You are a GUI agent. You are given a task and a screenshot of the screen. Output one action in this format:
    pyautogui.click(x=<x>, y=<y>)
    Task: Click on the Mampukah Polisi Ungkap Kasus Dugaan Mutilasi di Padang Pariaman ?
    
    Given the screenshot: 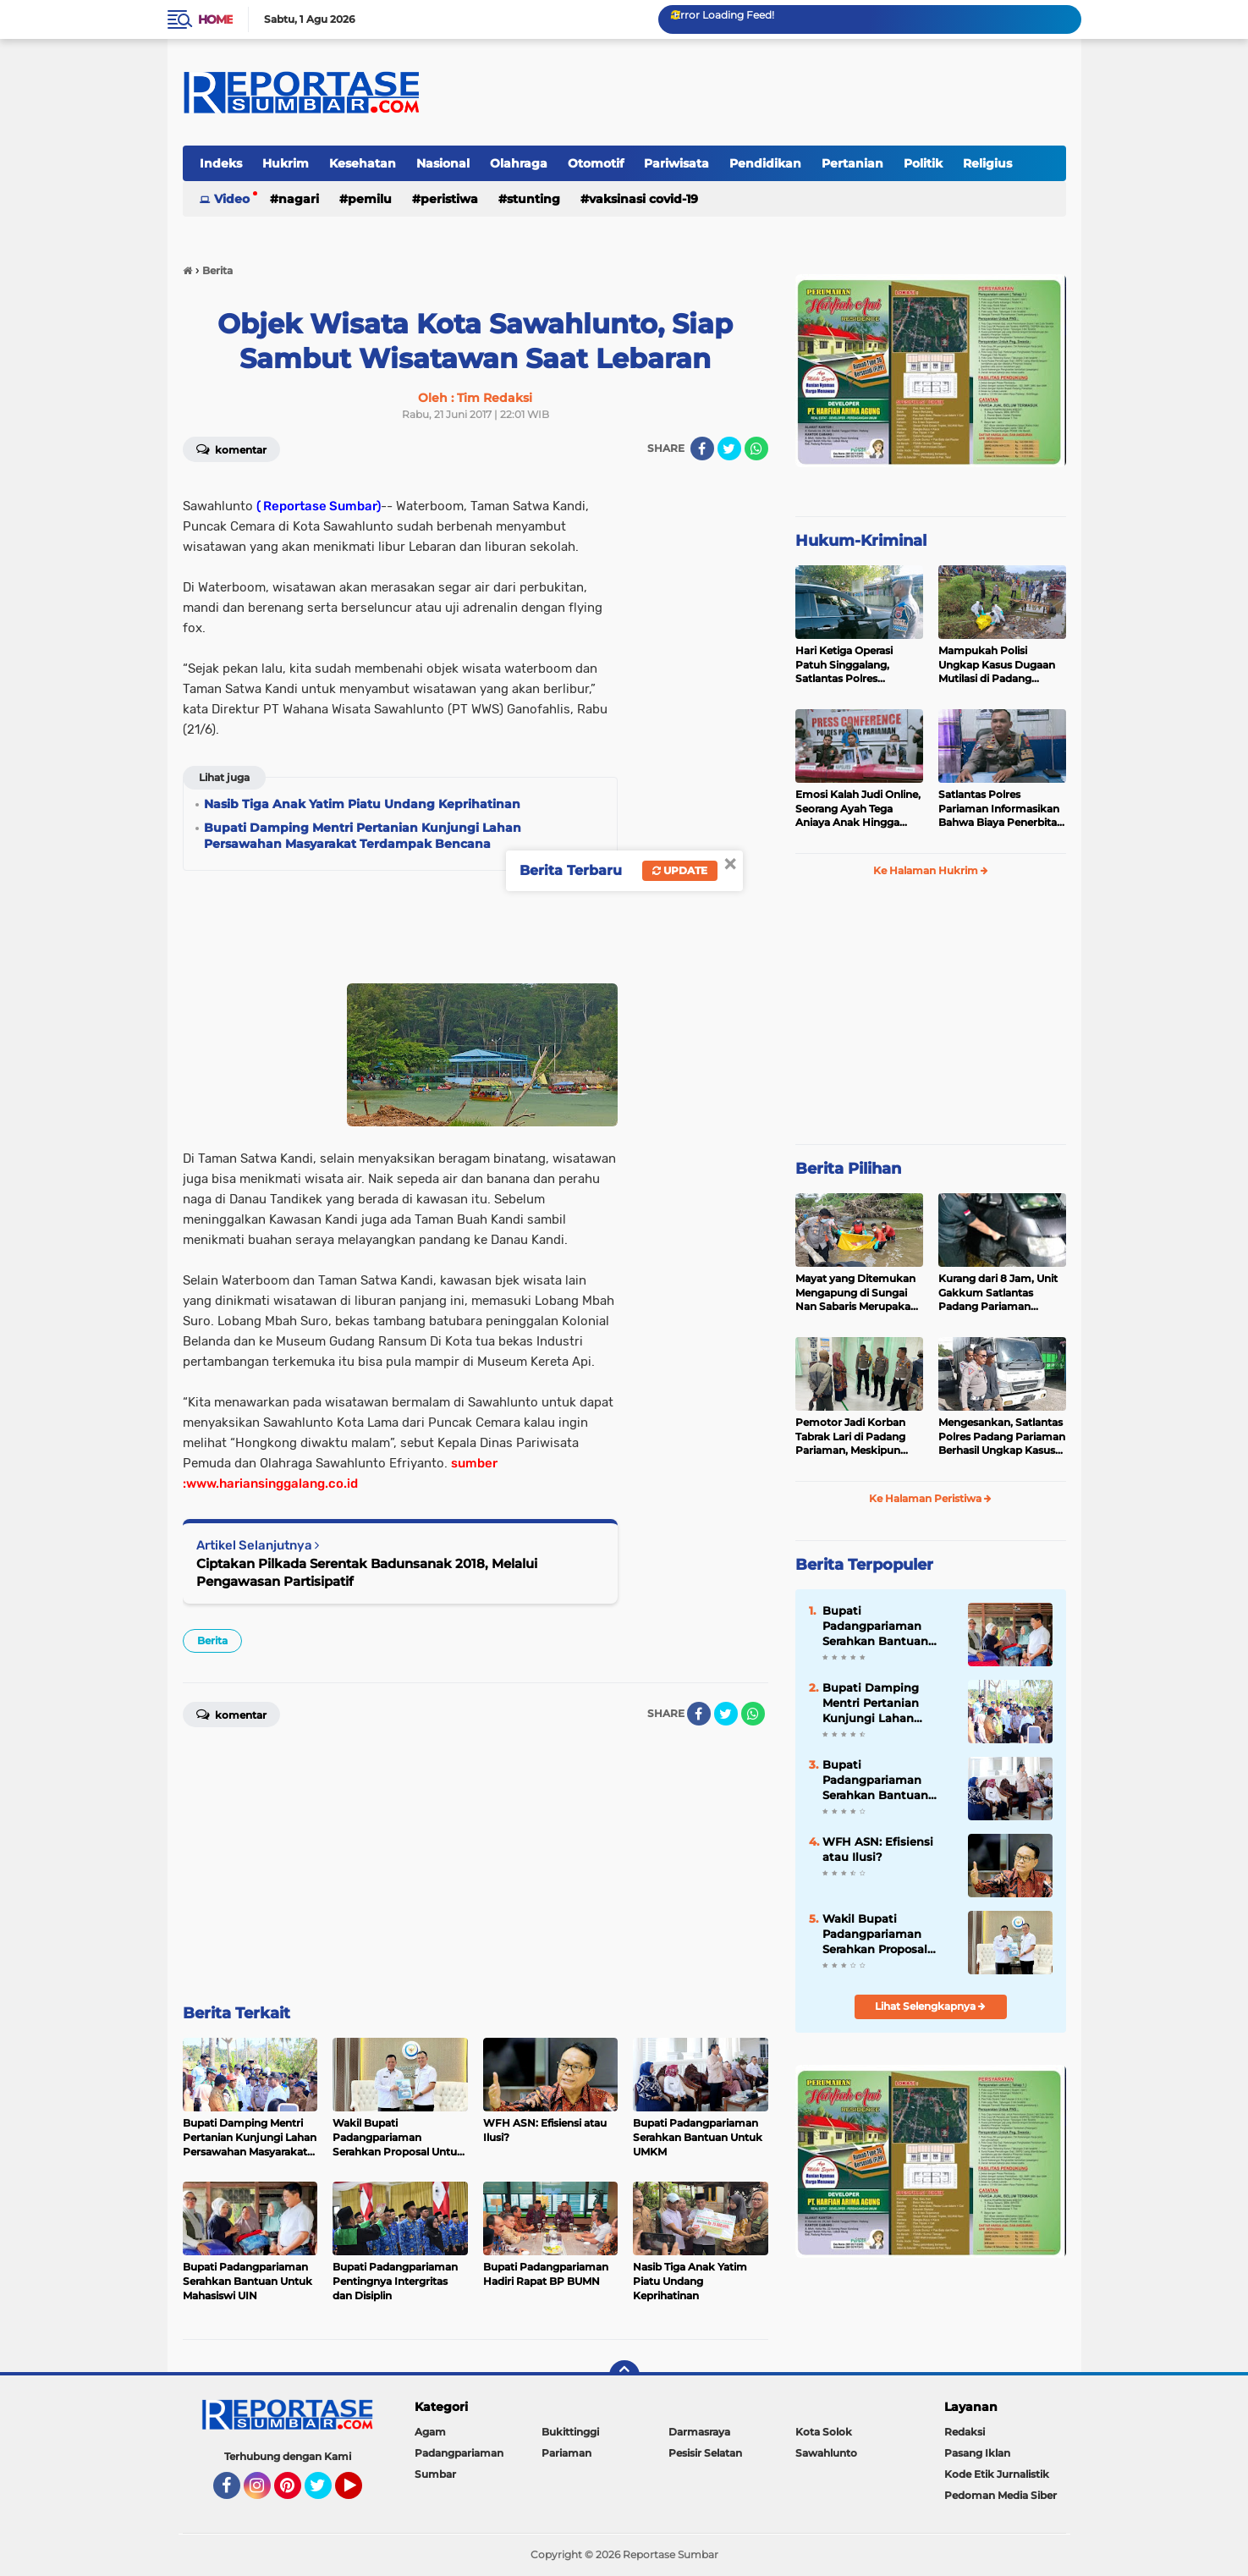 What is the action you would take?
    pyautogui.click(x=996, y=665)
    